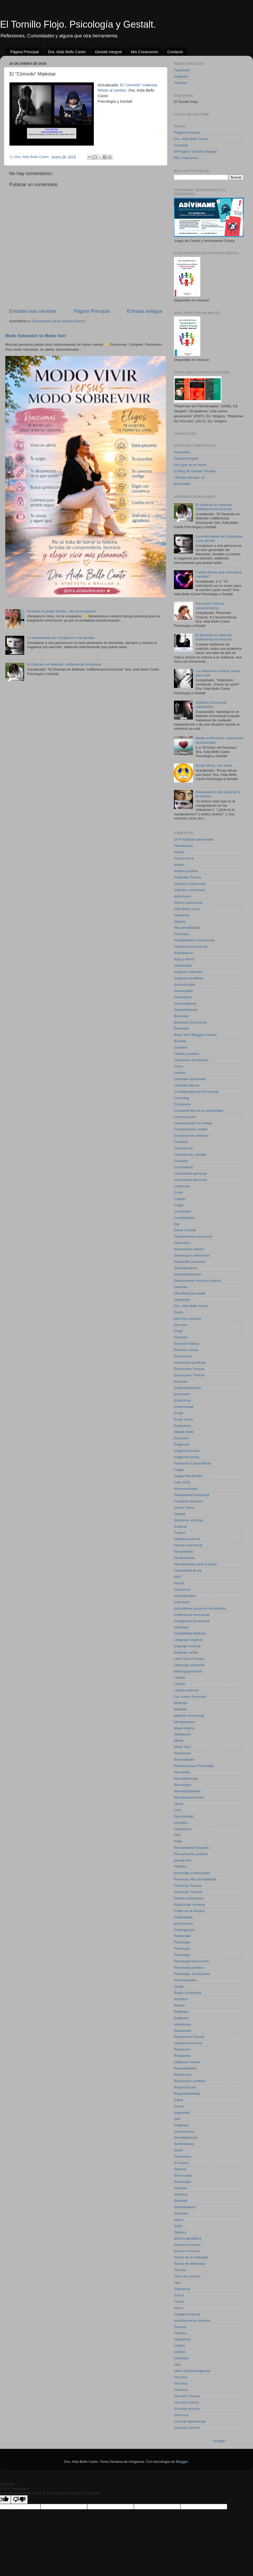 The image size is (253, 2576). I want to click on Emociones Toxicas, so click(189, 1369).